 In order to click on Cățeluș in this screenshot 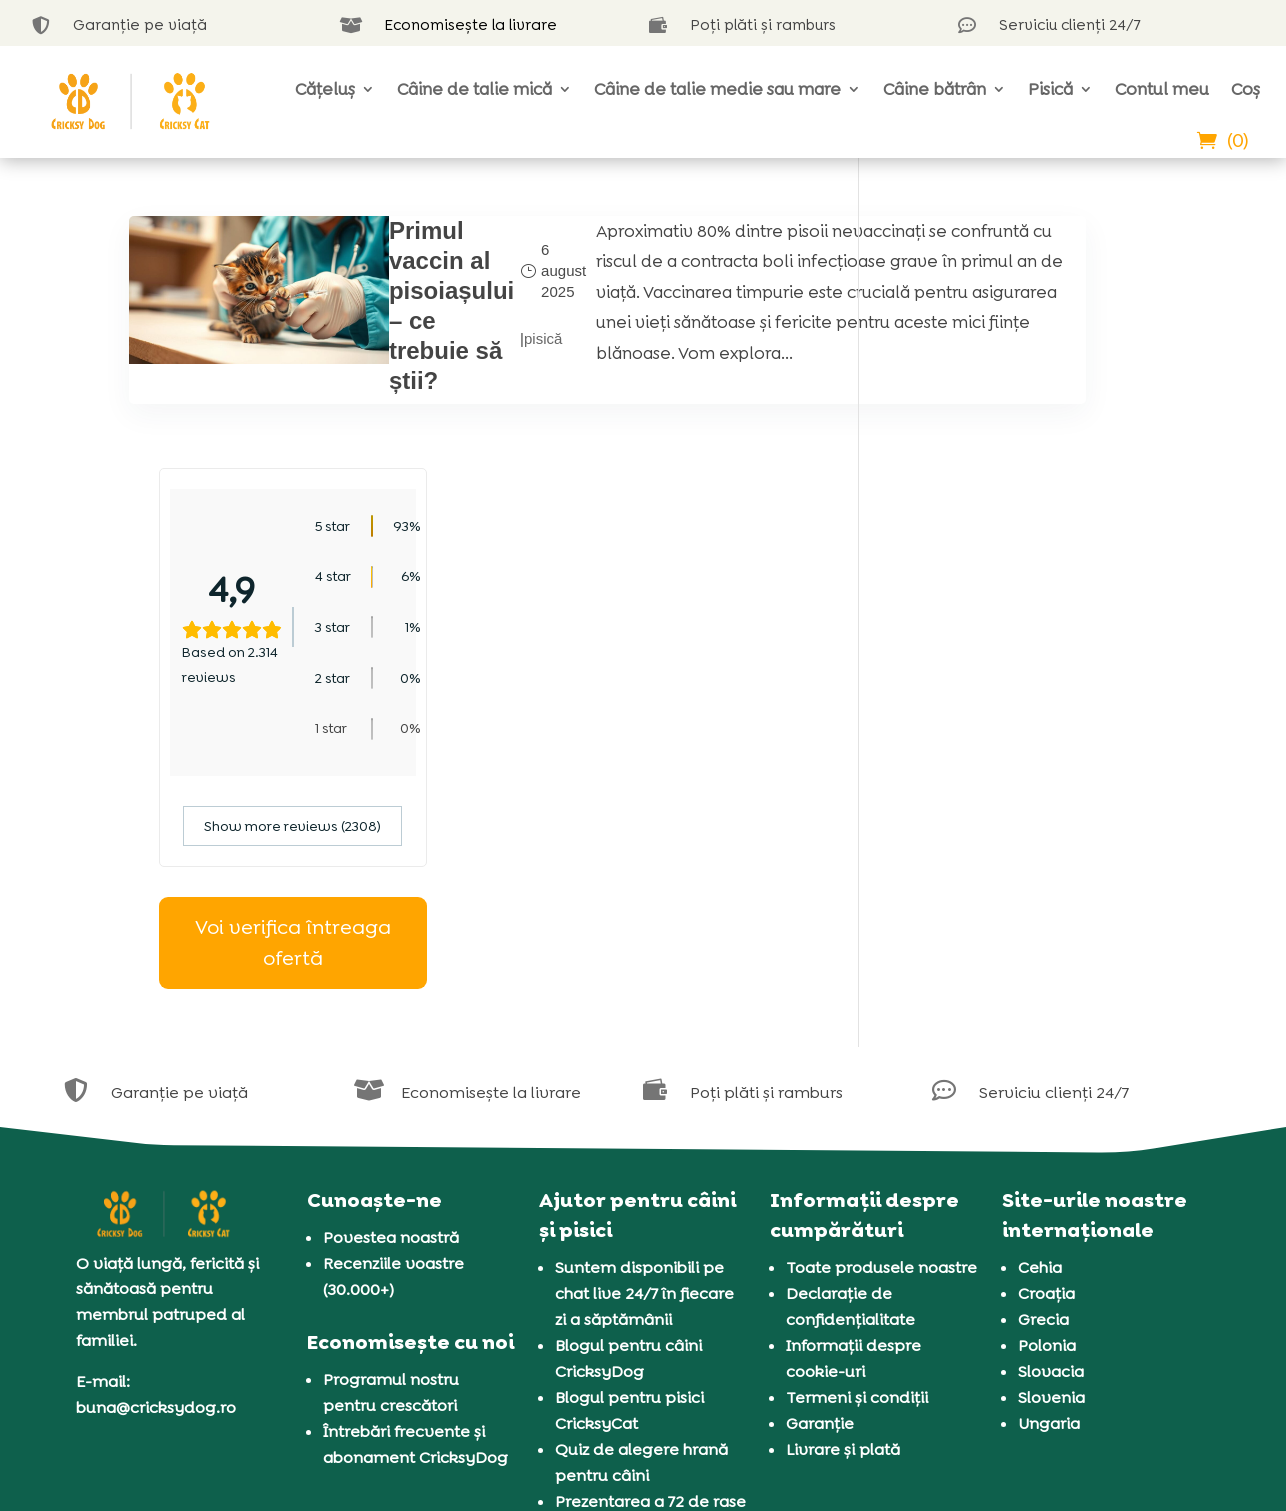, I will do `click(325, 89)`.